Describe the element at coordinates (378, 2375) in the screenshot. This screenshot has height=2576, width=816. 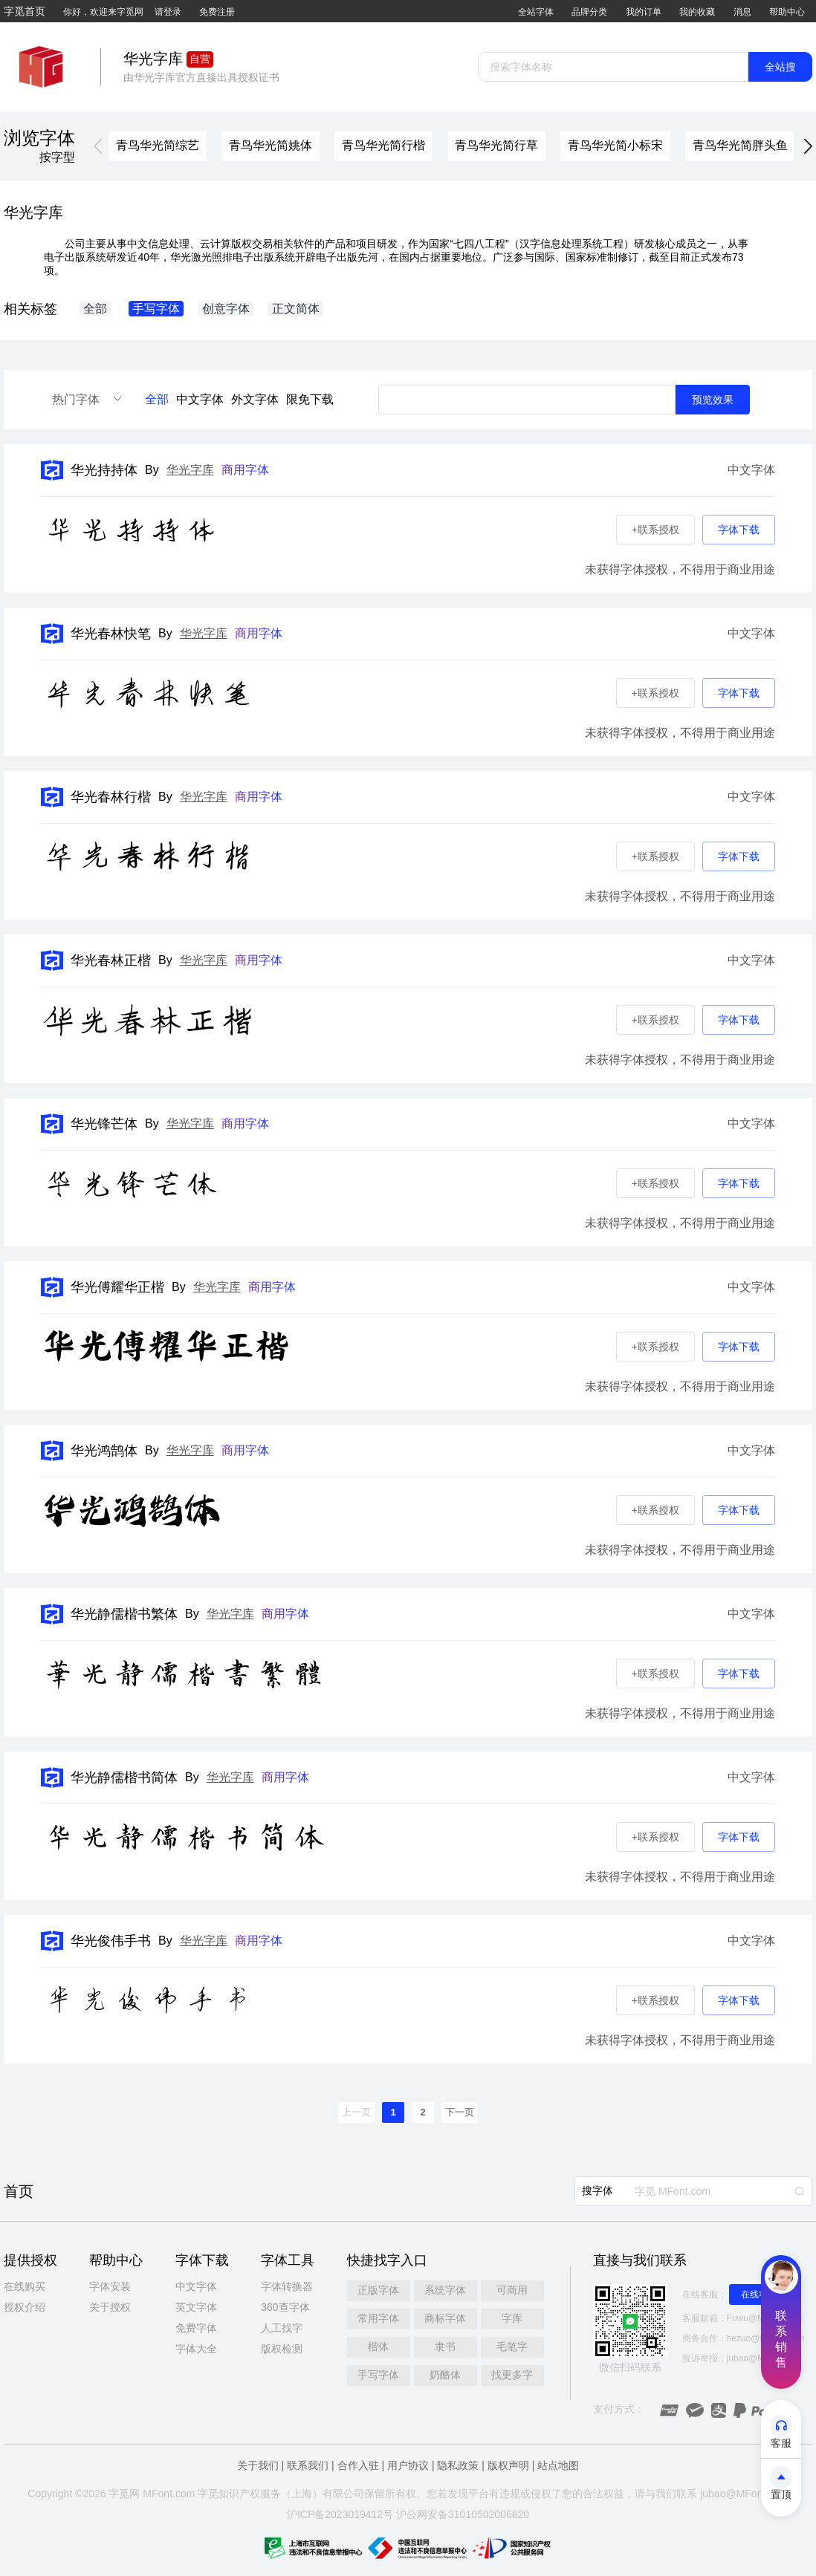
I see `手写字体` at that location.